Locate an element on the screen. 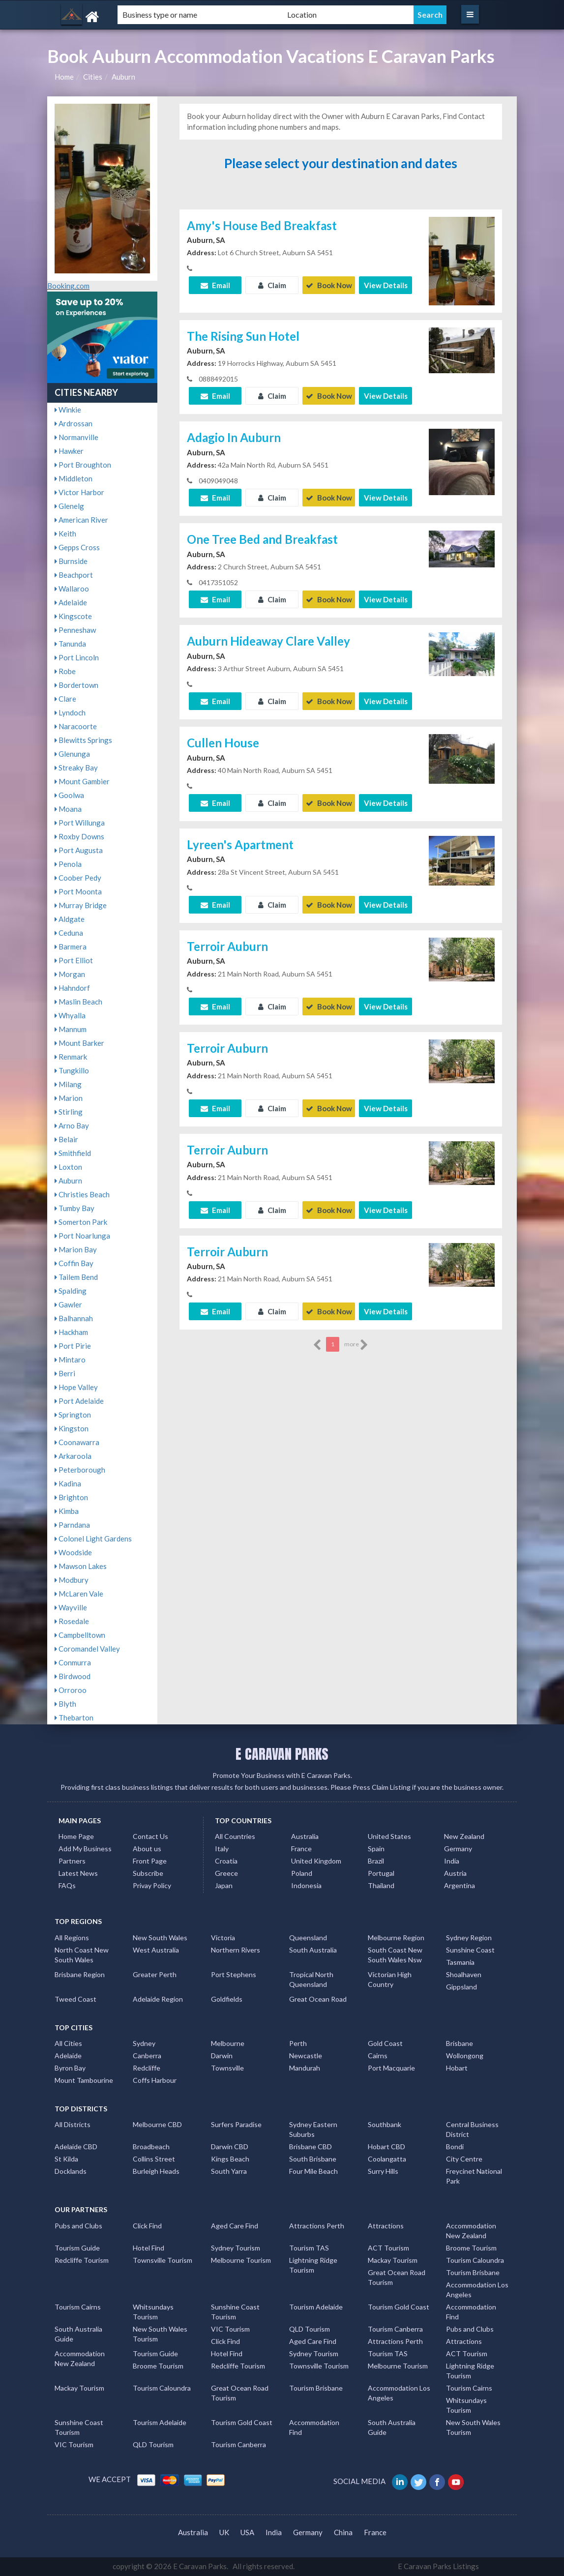 The height and width of the screenshot is (2576, 564). Gepps Cross is located at coordinates (77, 547).